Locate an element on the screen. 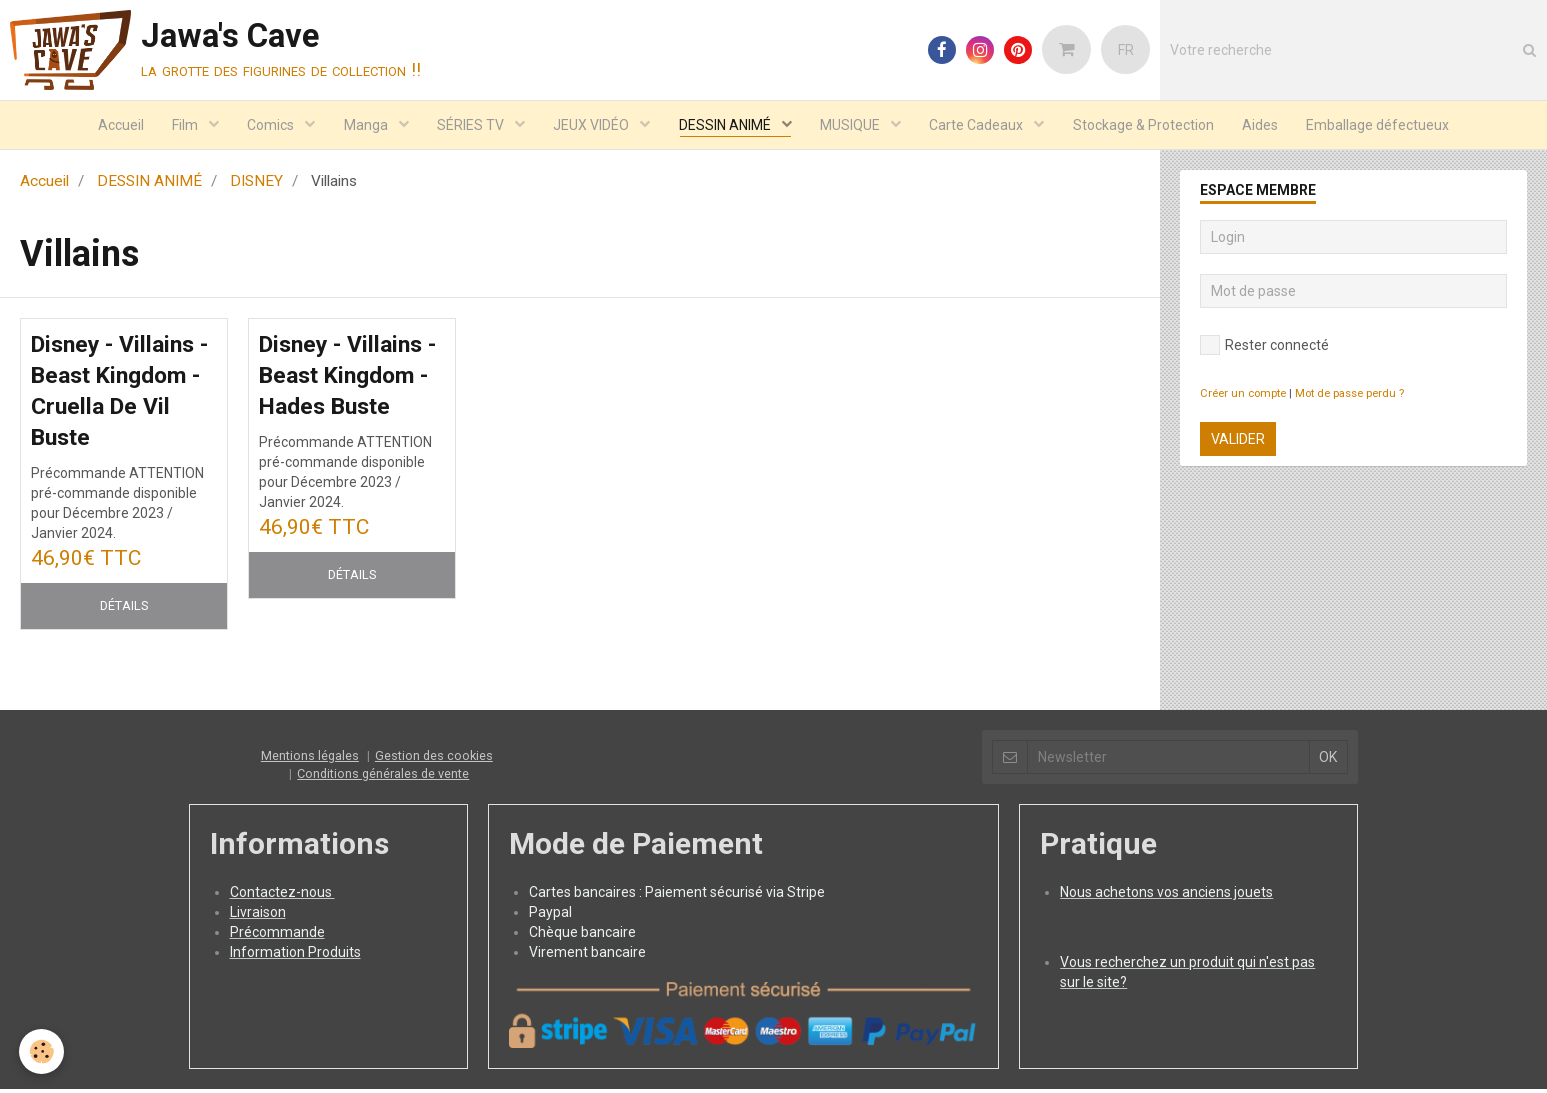  Accueil is located at coordinates (112, 126).